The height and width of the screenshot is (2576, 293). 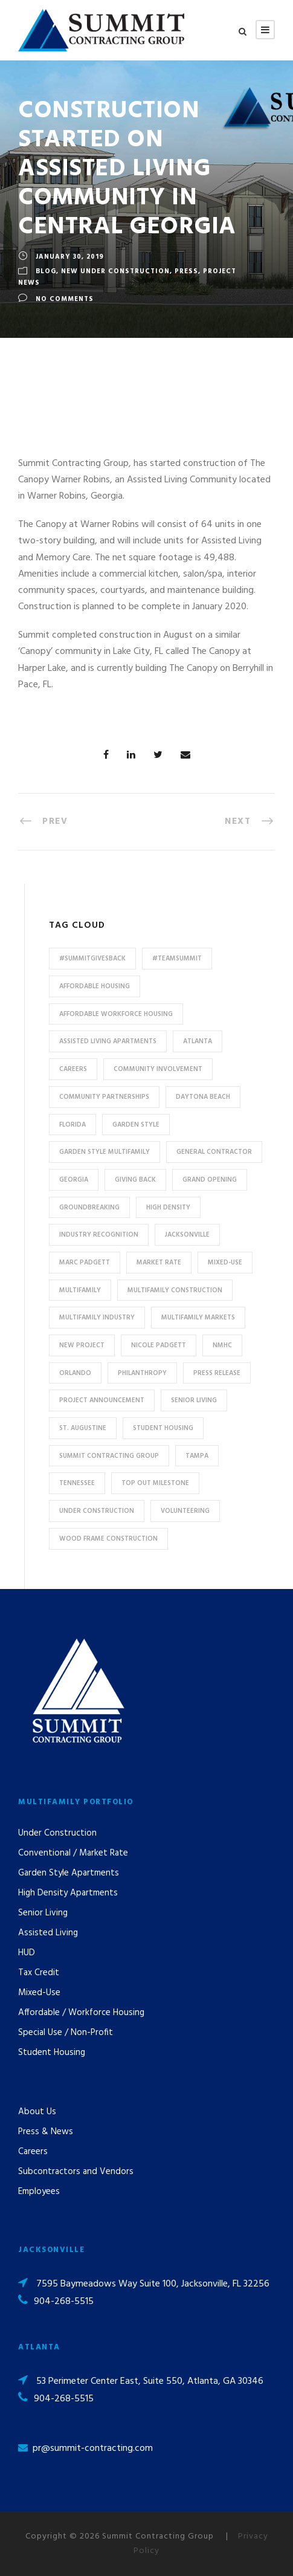 I want to click on About Us, so click(x=37, y=2112).